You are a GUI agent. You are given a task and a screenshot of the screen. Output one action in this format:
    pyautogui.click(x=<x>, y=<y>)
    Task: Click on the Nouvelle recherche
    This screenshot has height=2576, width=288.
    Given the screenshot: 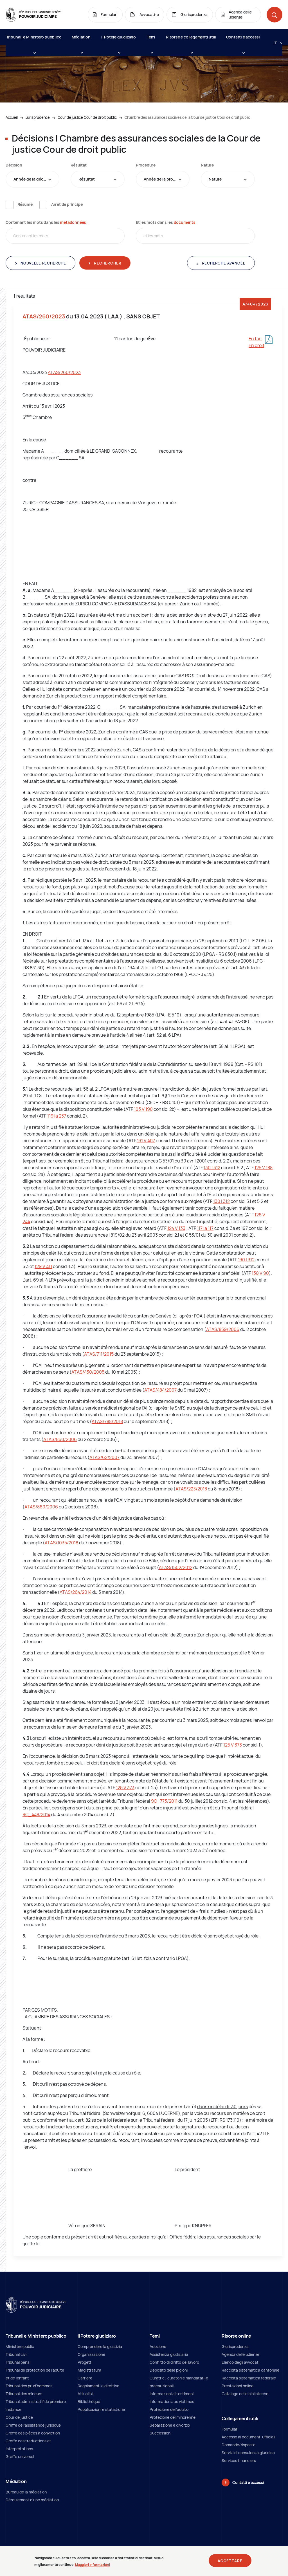 What is the action you would take?
    pyautogui.click(x=42, y=263)
    